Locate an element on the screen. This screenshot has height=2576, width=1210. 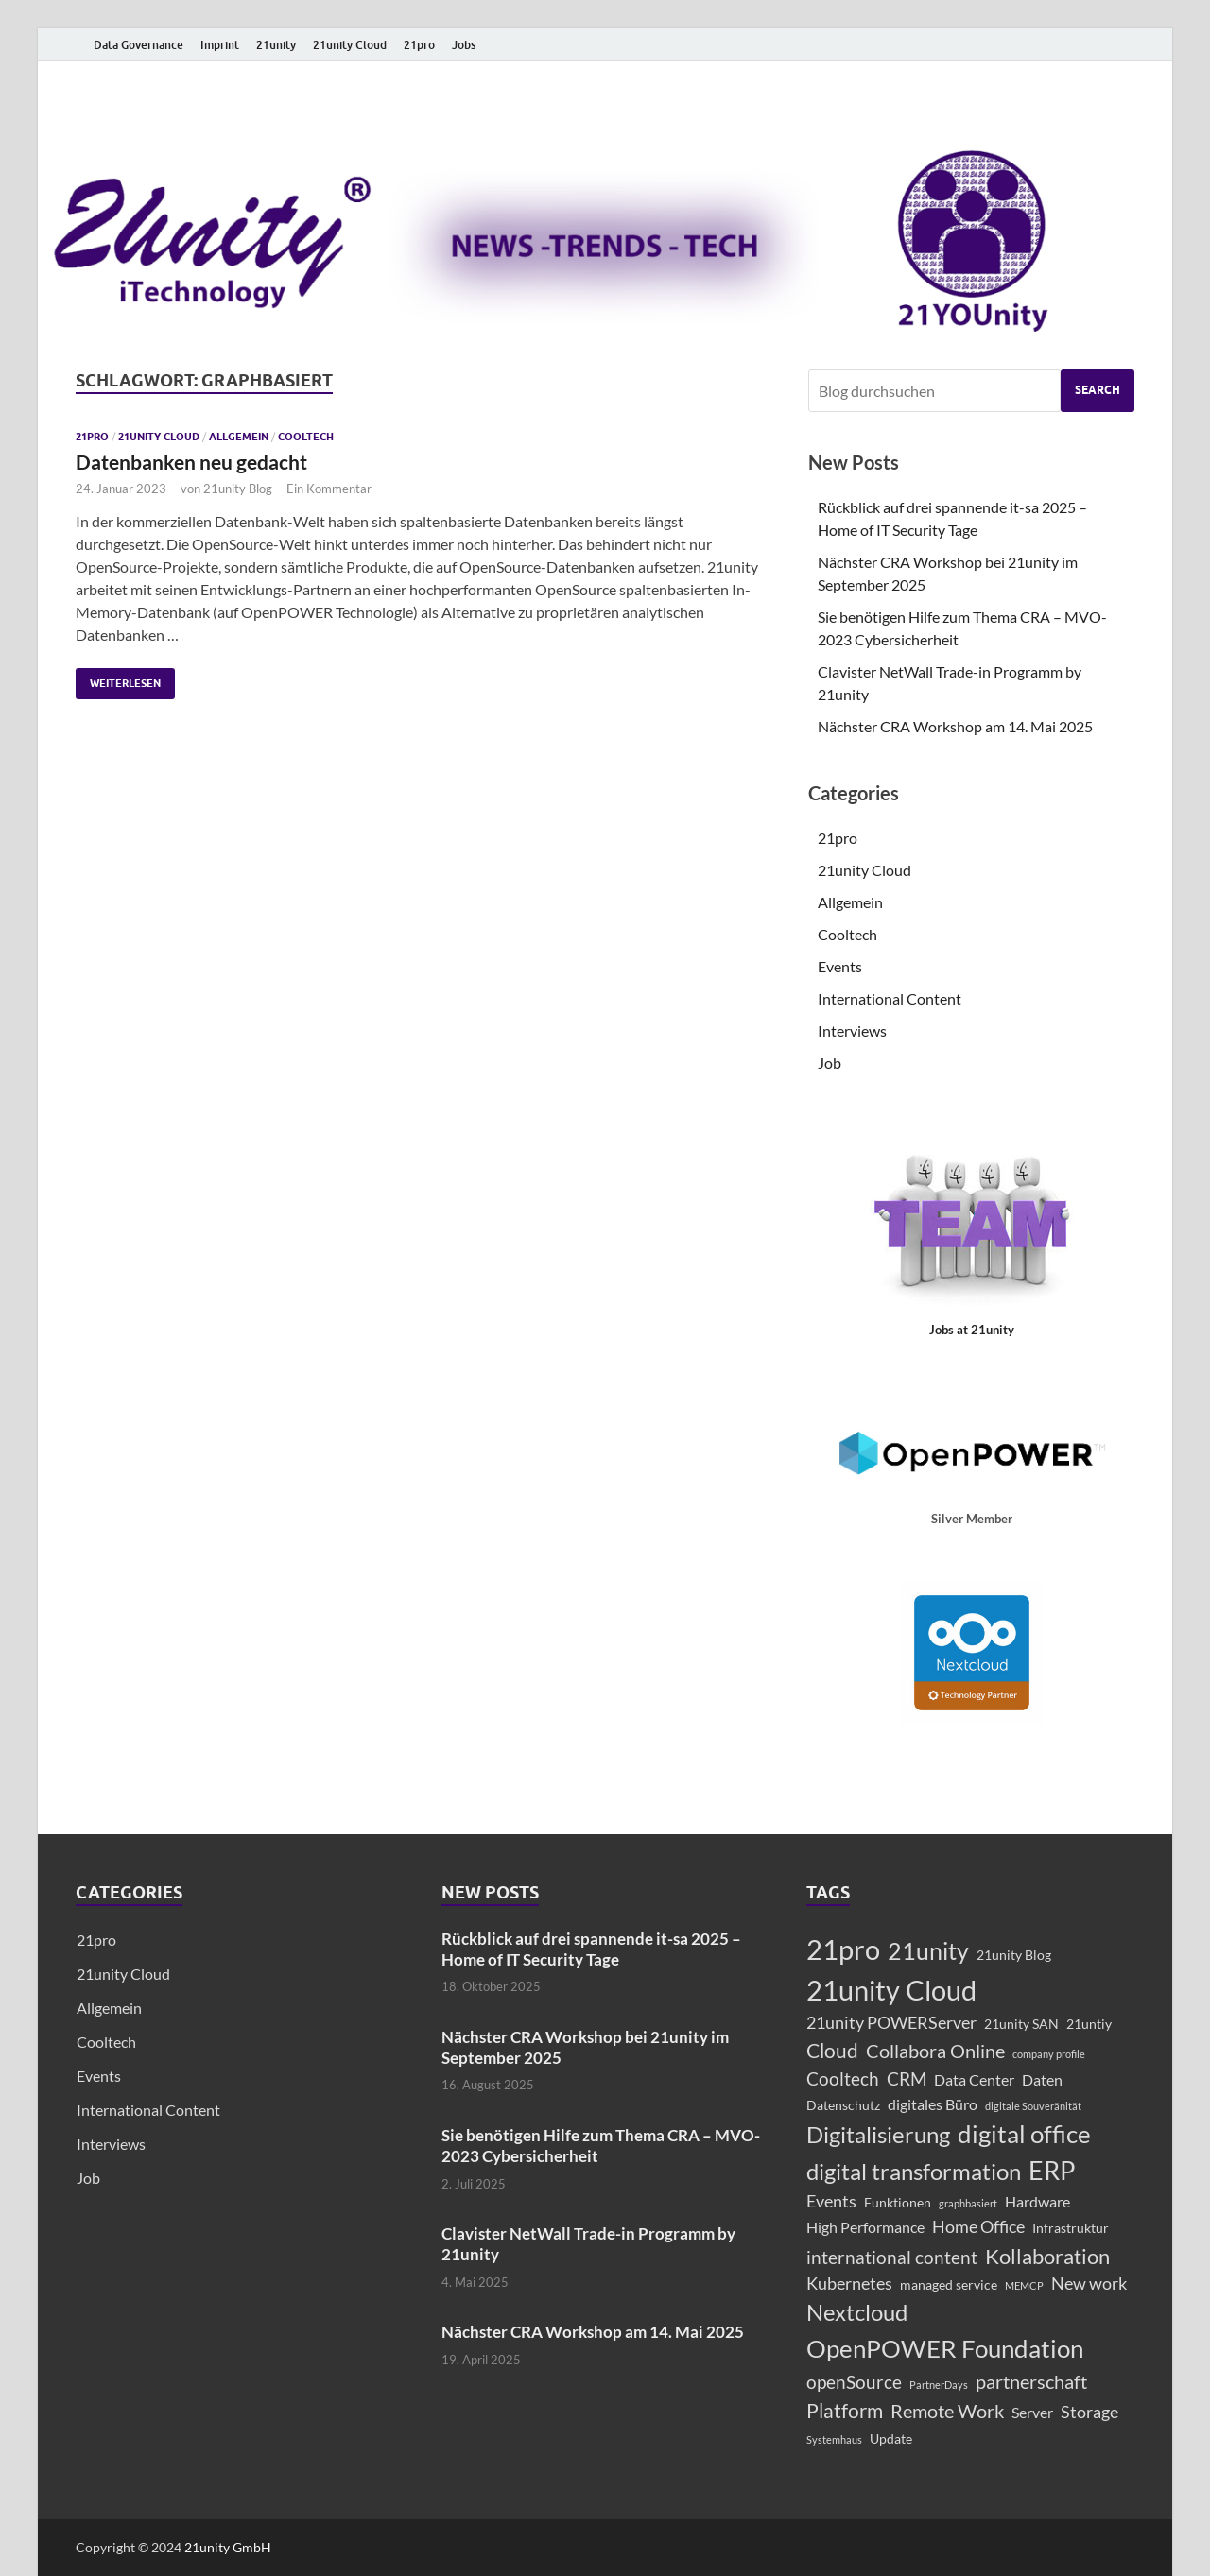
21unity [21unity (12 Einträge)] is located at coordinates (928, 1950).